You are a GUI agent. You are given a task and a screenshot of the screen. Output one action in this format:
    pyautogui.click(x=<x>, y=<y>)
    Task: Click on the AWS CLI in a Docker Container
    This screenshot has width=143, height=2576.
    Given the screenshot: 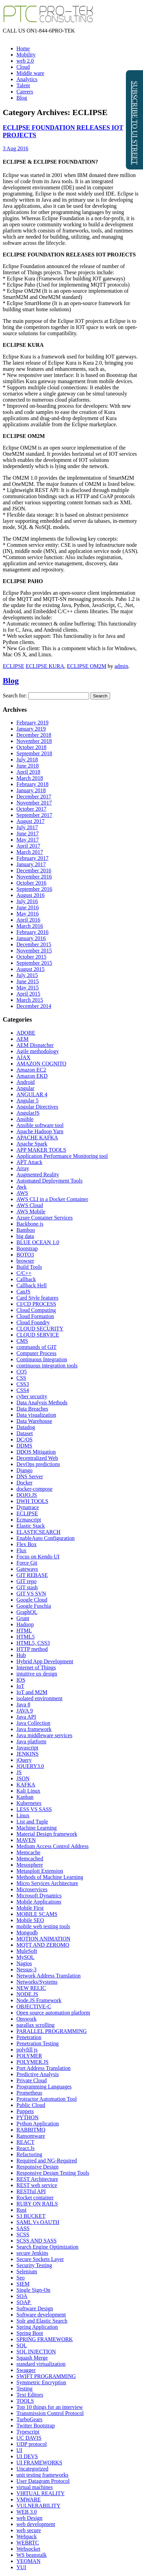 What is the action you would take?
    pyautogui.click(x=52, y=1199)
    